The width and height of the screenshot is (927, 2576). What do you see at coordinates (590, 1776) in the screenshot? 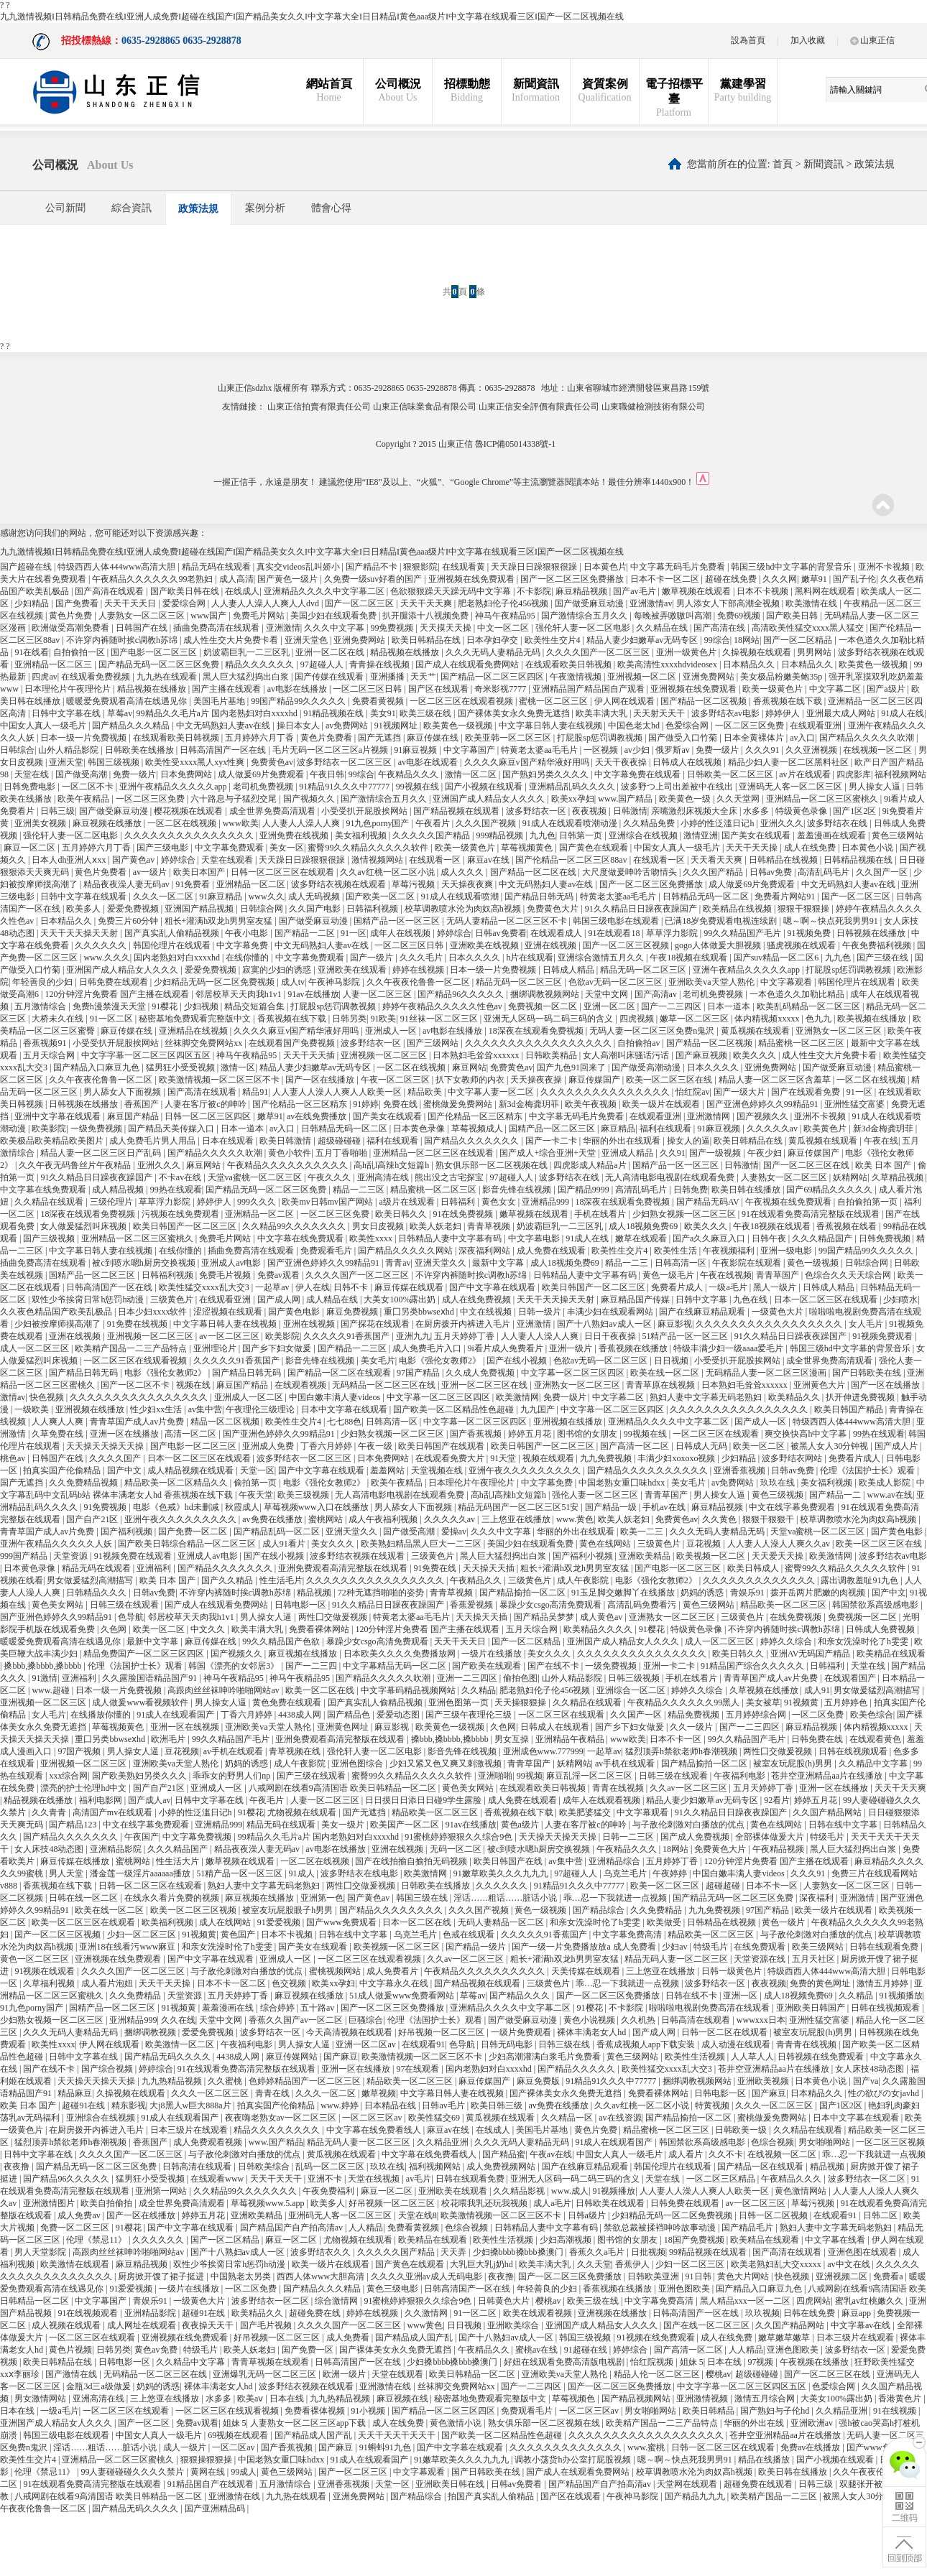
I see `麻豆乱淫一区二区三区` at bounding box center [590, 1776].